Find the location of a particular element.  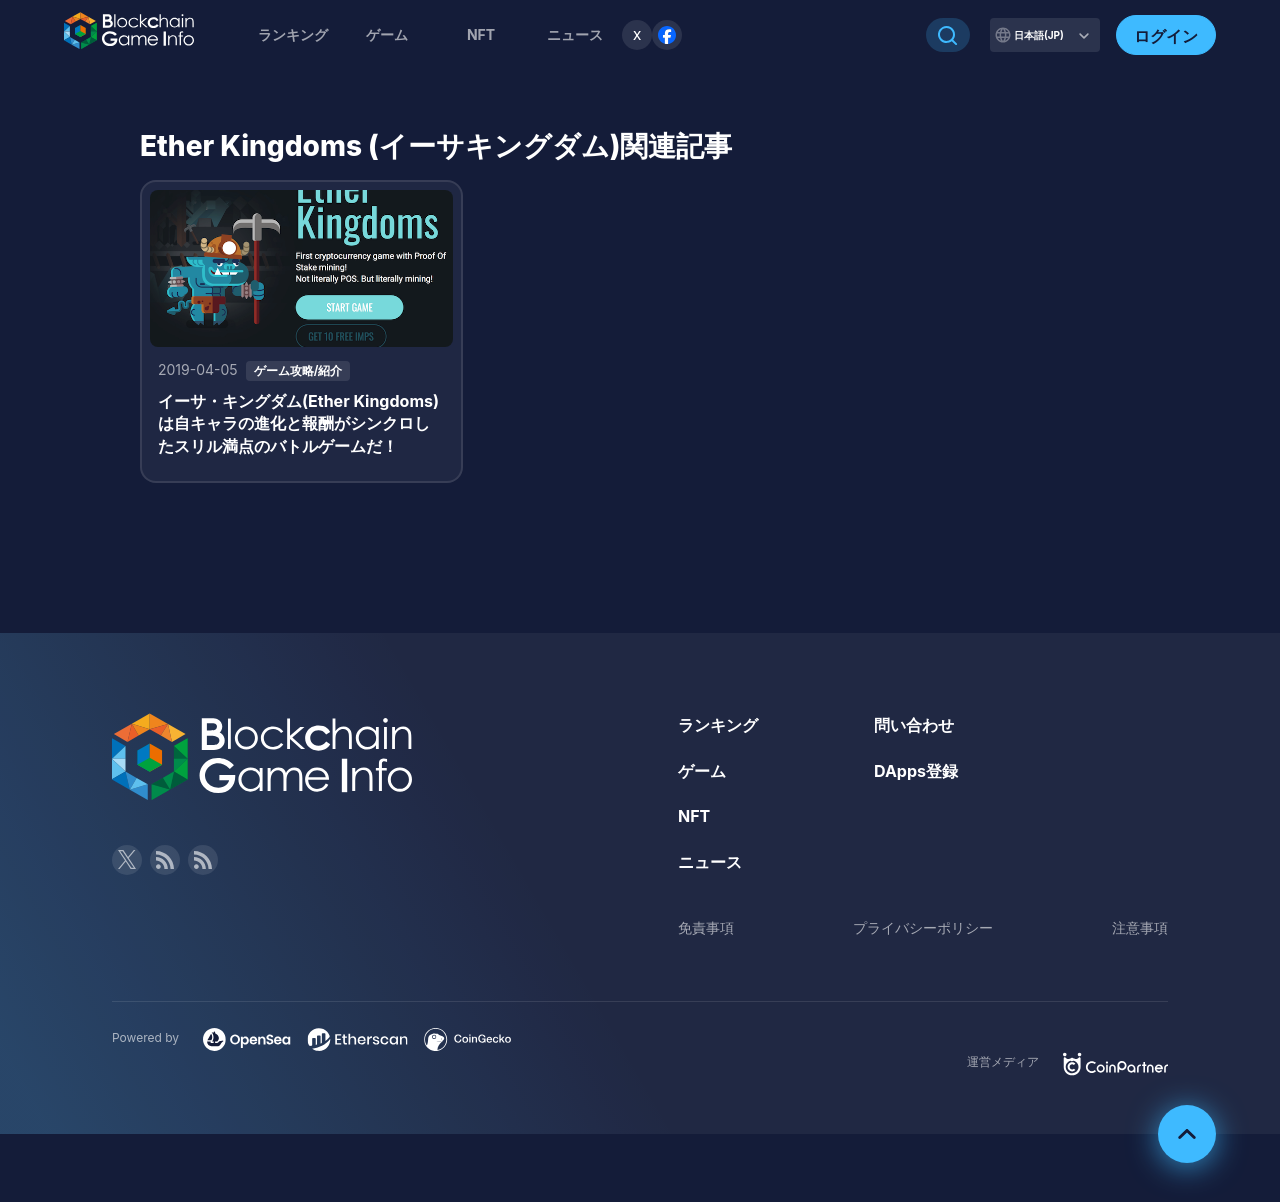

NFT is located at coordinates (481, 34).